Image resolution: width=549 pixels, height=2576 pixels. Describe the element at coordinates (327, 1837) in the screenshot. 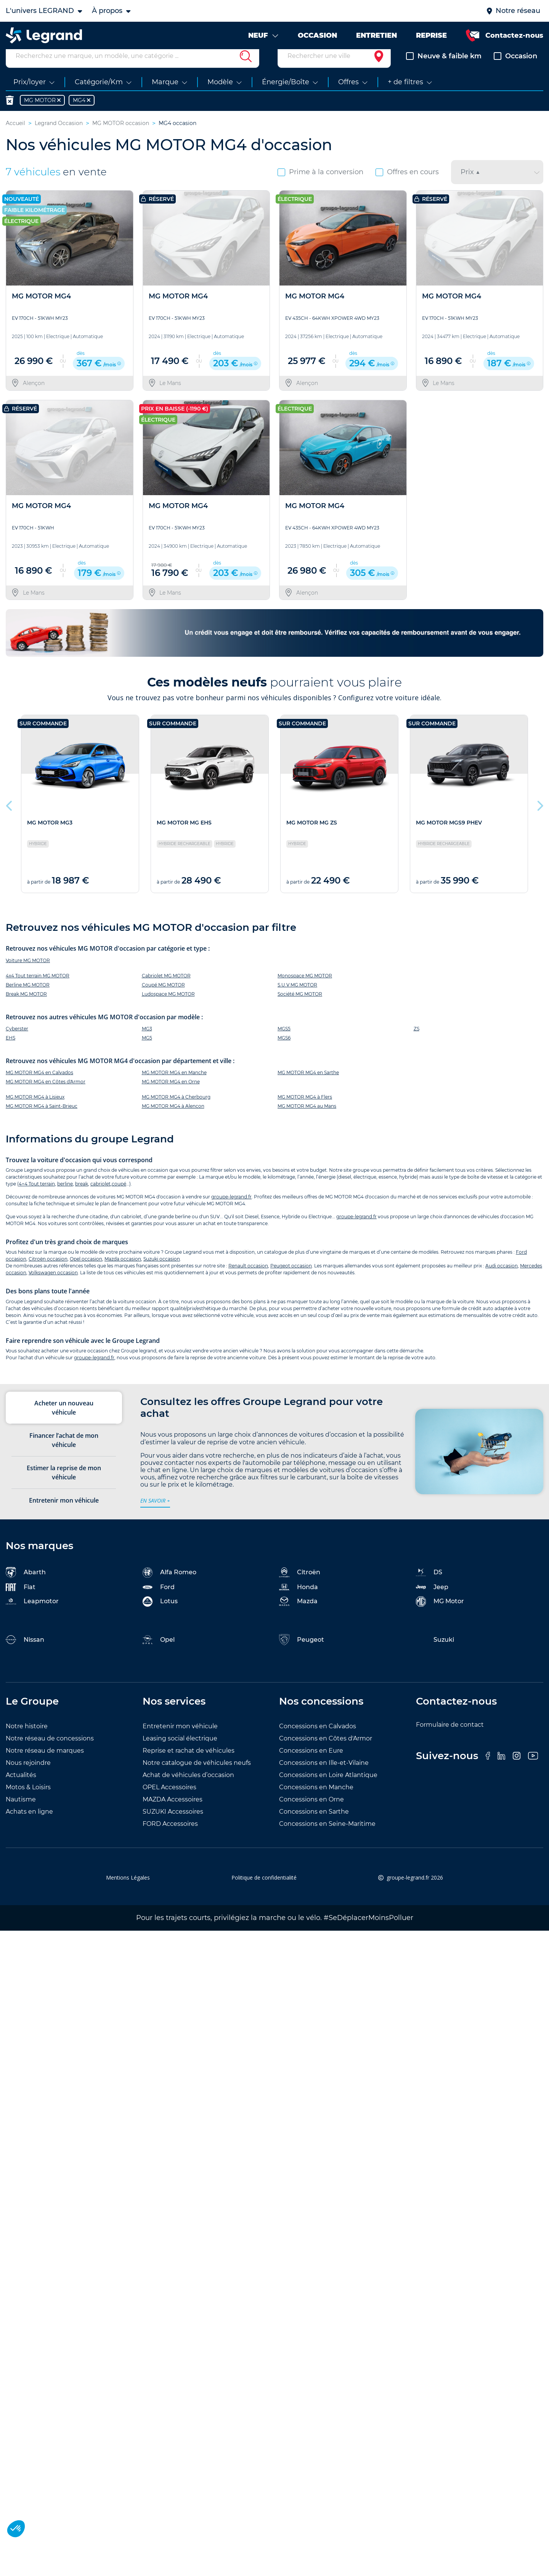

I see `Concessions en Seine-Maritime` at that location.